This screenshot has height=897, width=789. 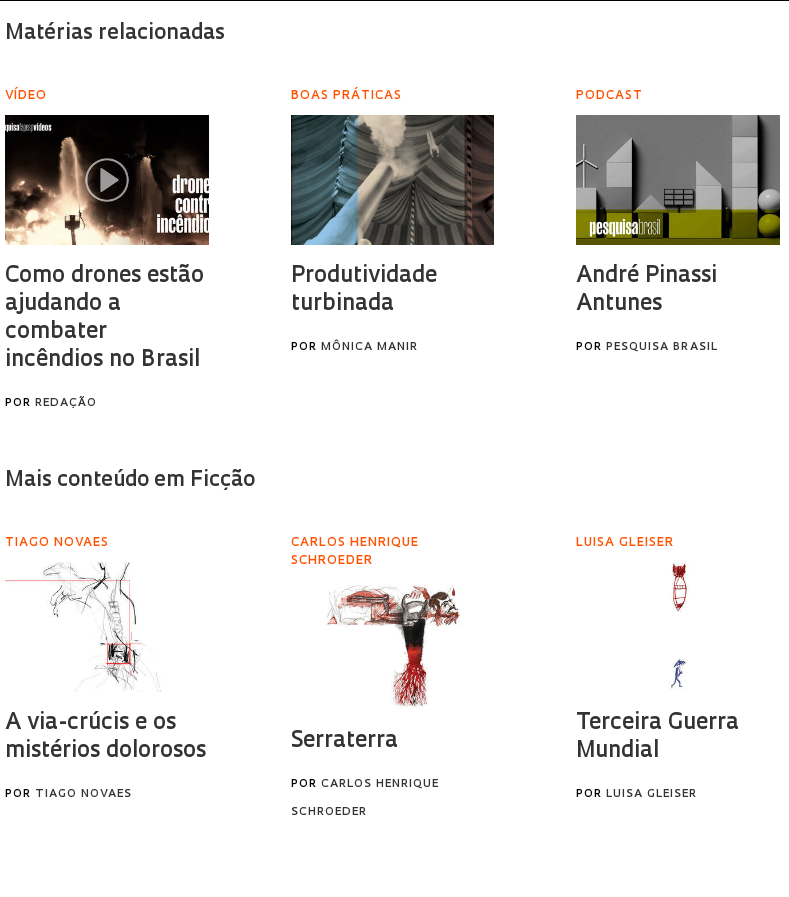 What do you see at coordinates (344, 741) in the screenshot?
I see `Serraterra` at bounding box center [344, 741].